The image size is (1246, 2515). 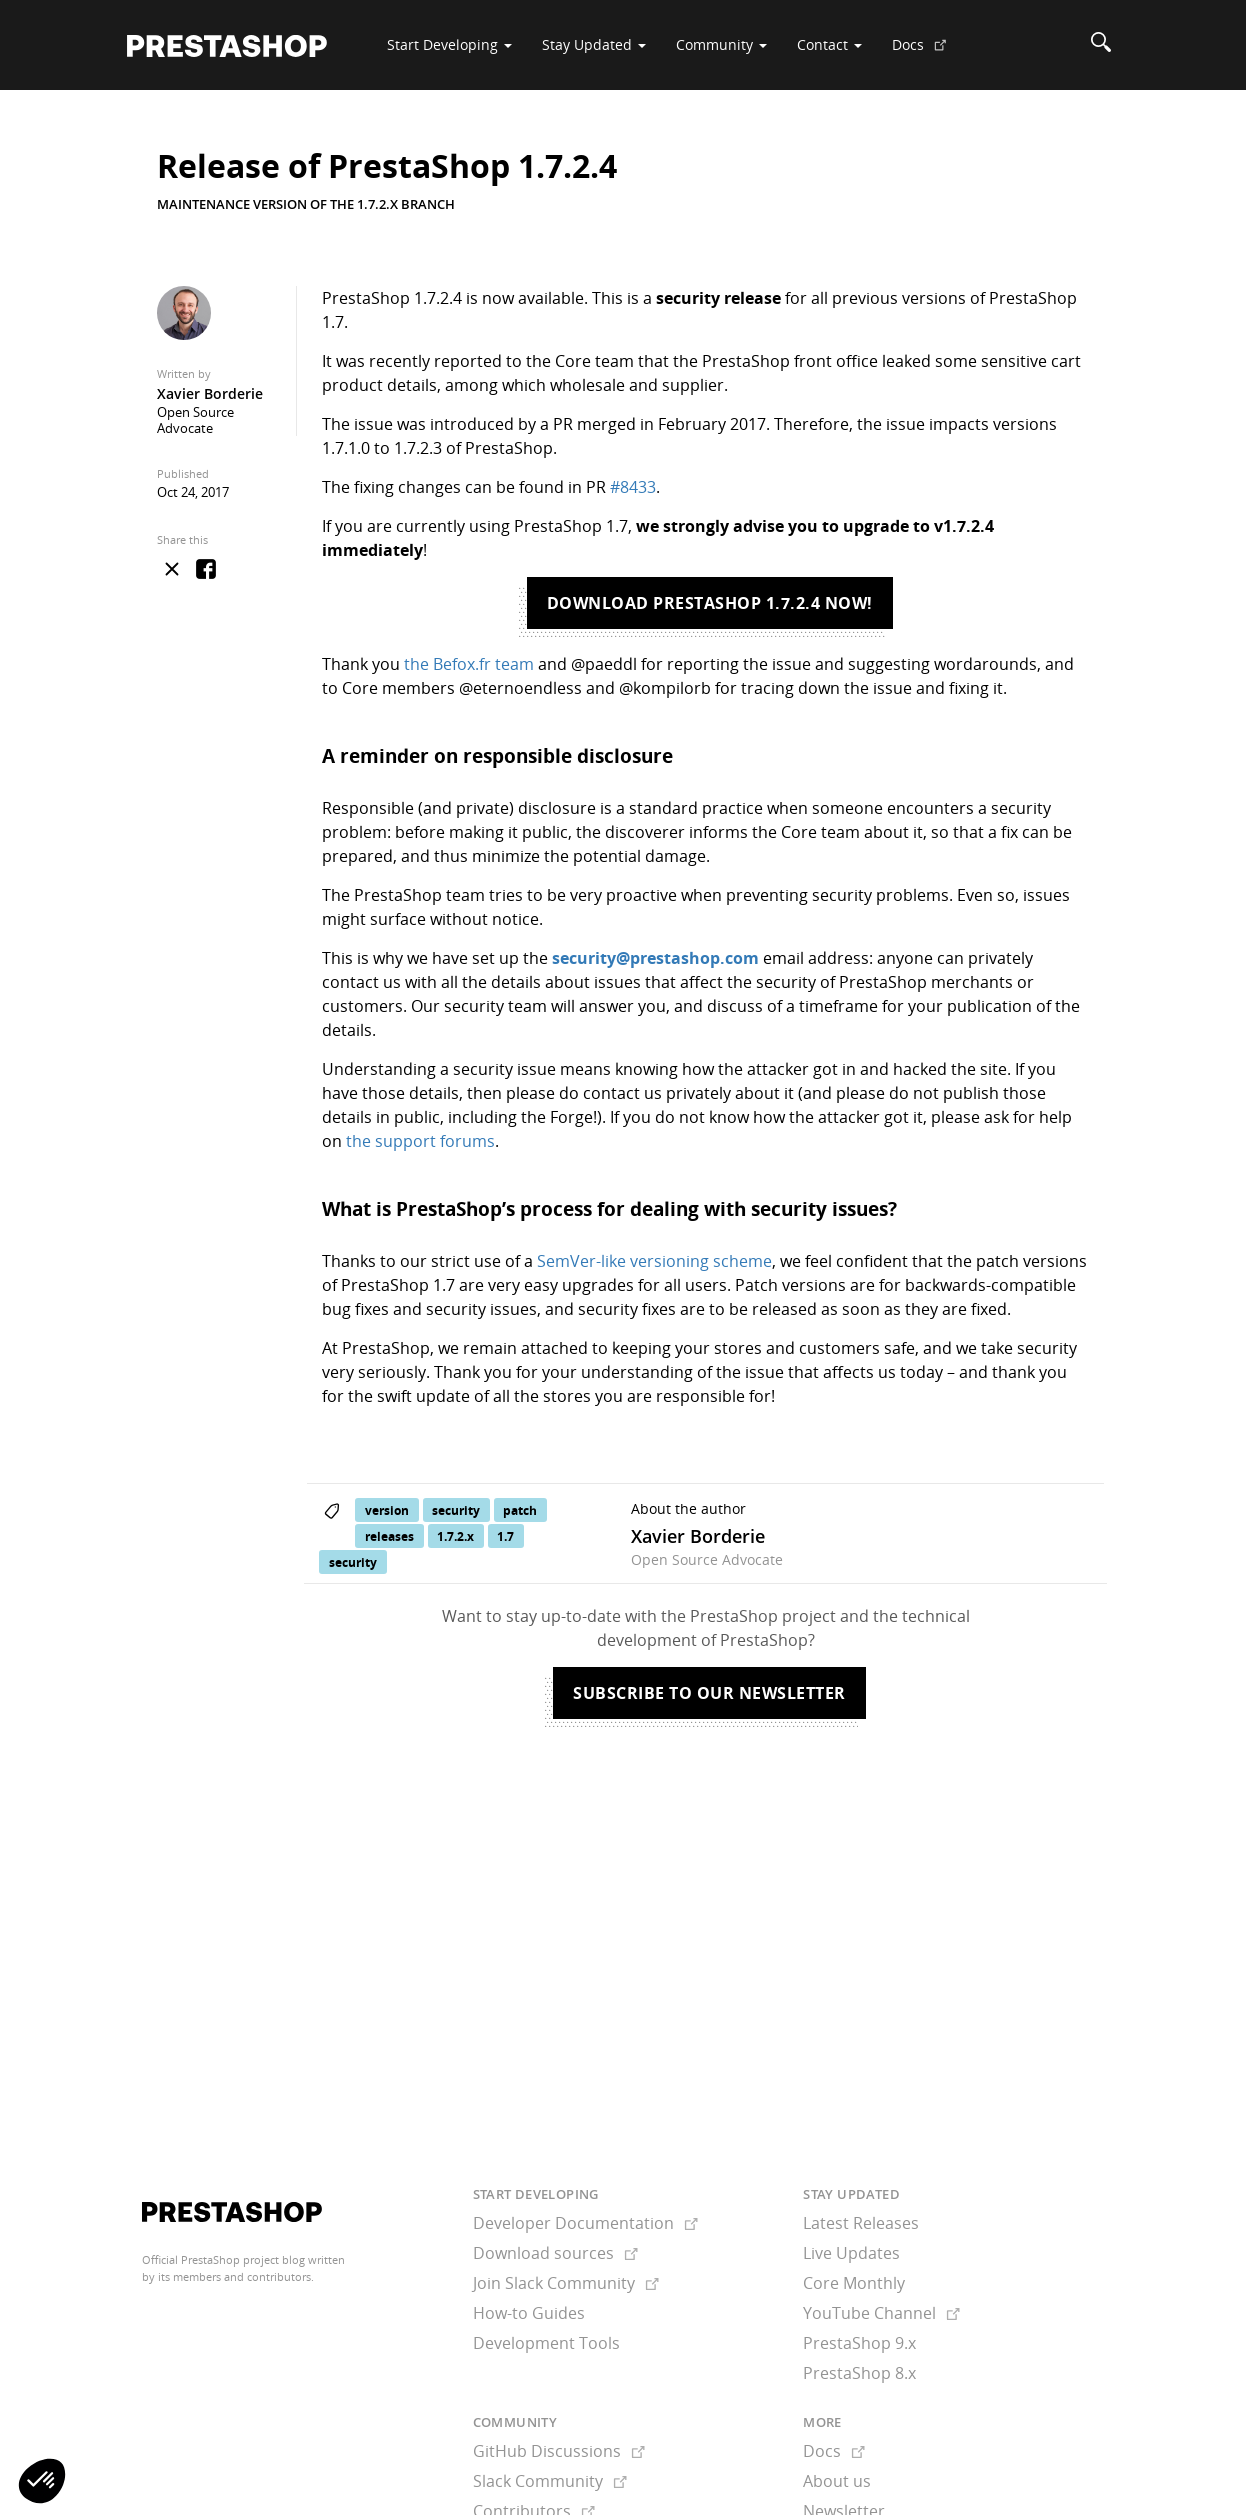 What do you see at coordinates (585, 2223) in the screenshot?
I see `Developer Documentation` at bounding box center [585, 2223].